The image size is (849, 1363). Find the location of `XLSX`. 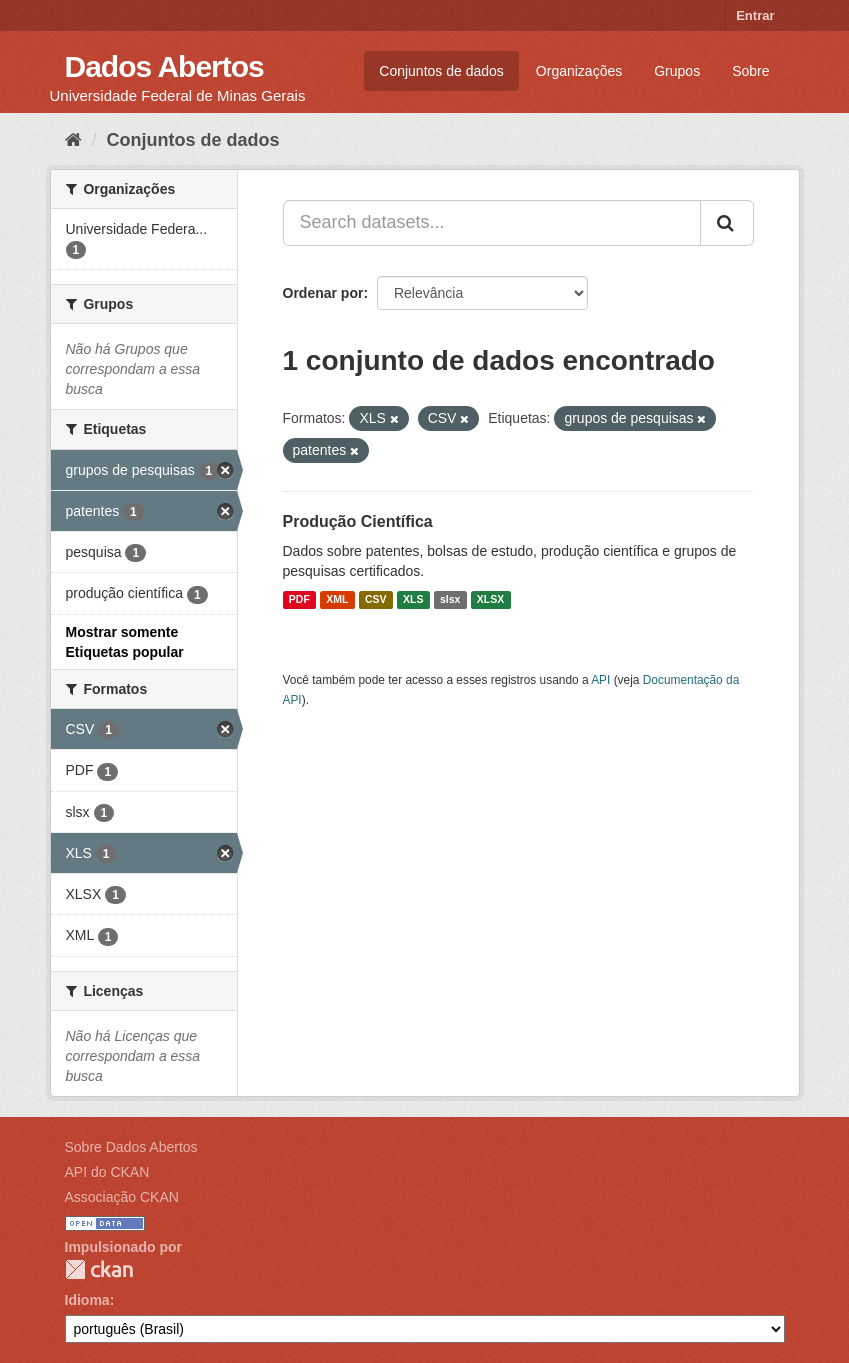

XLSX is located at coordinates (490, 600).